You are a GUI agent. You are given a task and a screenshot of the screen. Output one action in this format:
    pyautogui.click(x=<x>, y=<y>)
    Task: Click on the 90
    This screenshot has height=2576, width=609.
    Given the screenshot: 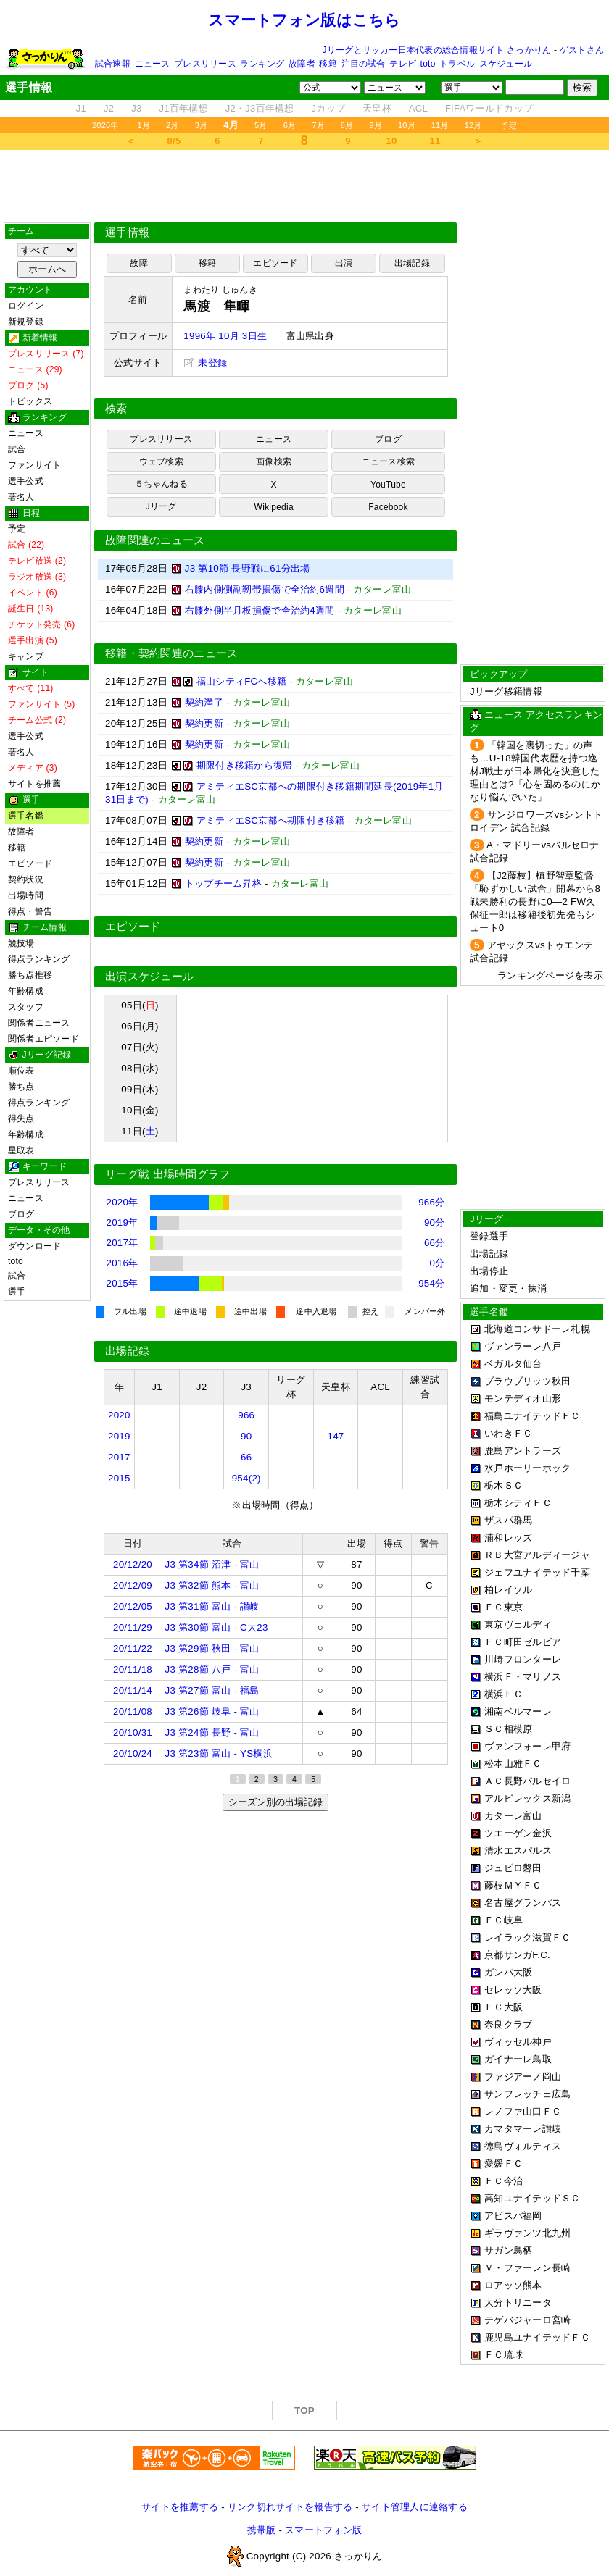 What is the action you would take?
    pyautogui.click(x=246, y=1436)
    